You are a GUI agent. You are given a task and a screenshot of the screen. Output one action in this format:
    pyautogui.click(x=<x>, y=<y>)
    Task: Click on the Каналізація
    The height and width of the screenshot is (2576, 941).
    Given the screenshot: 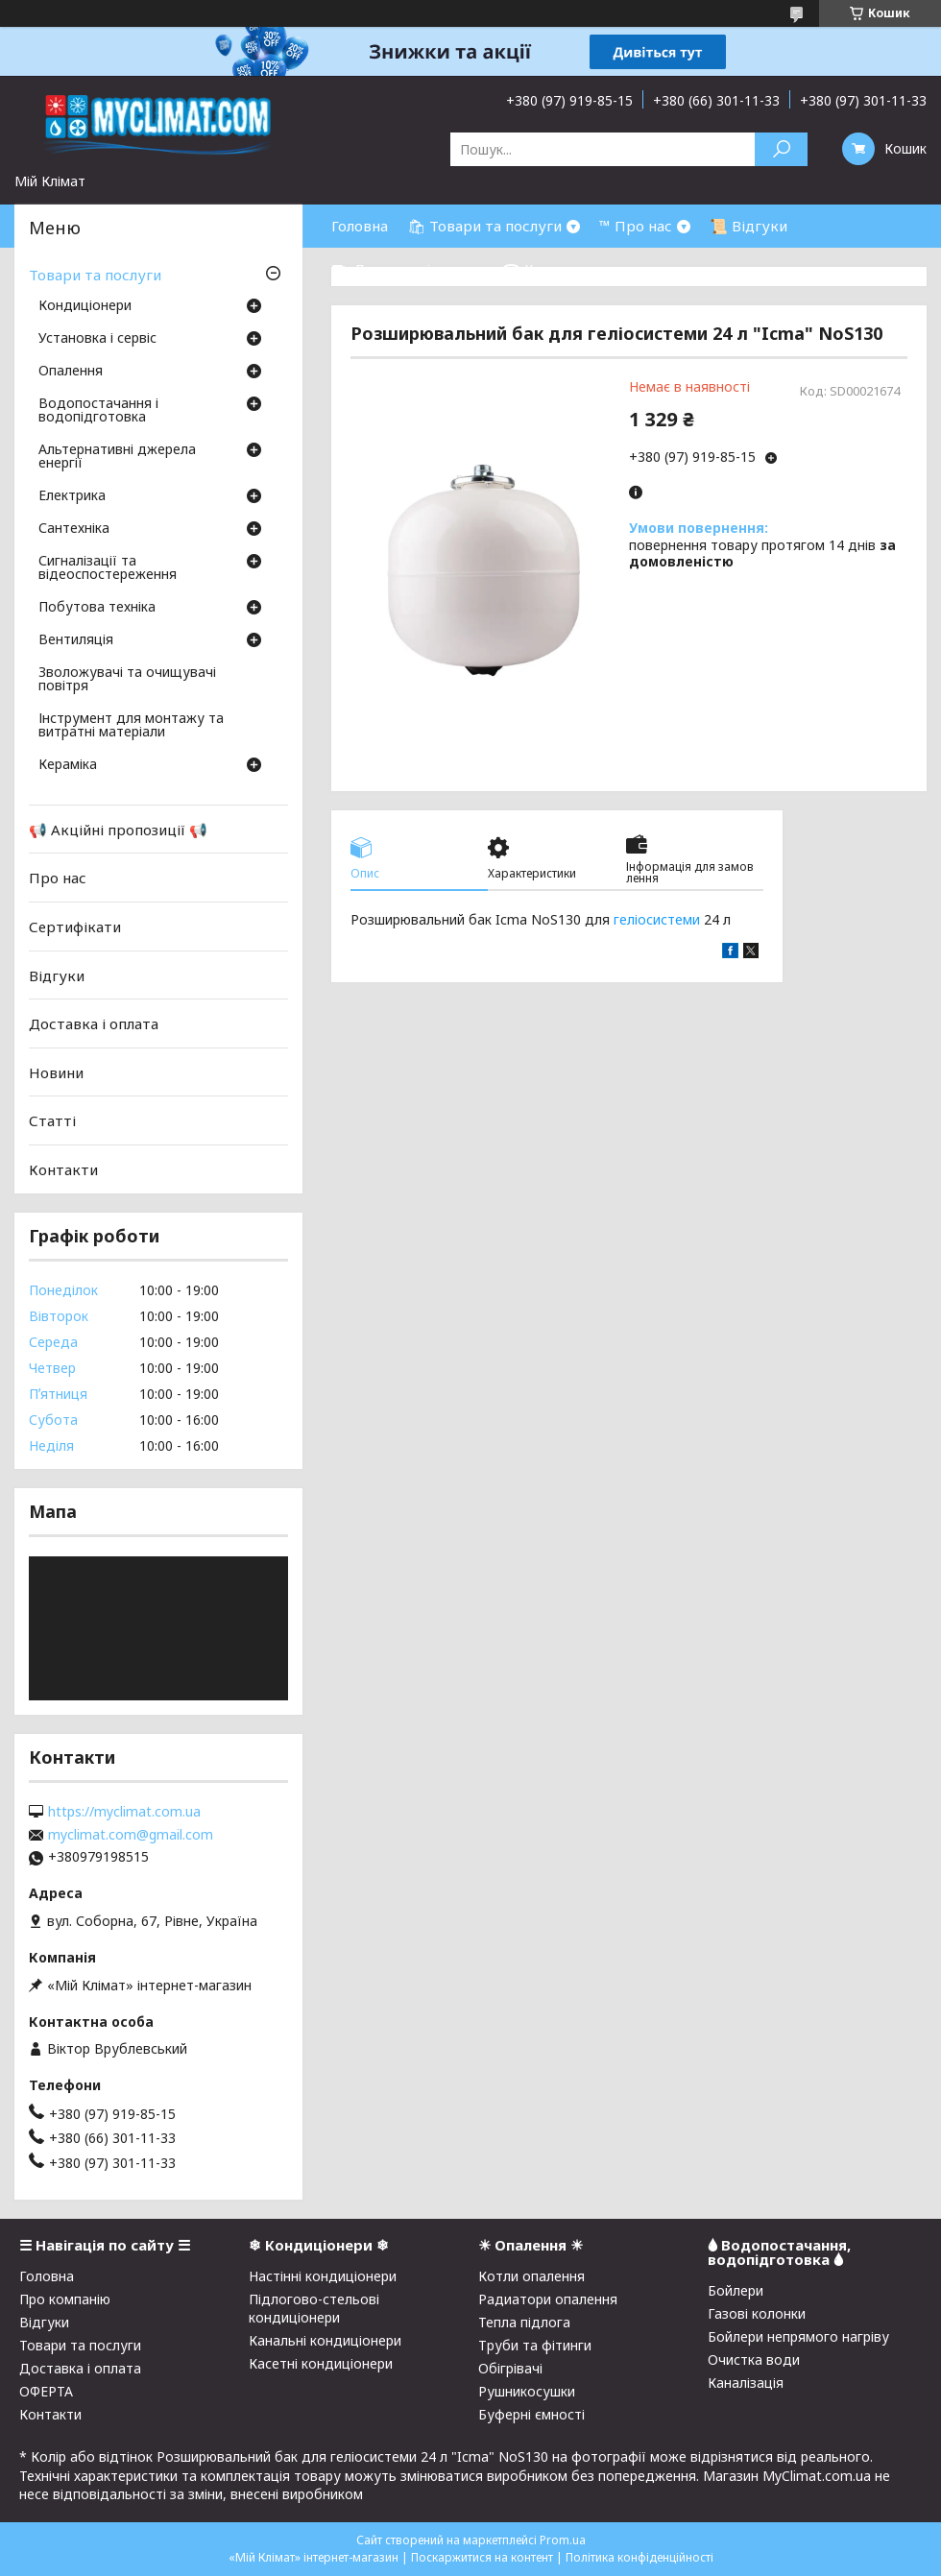 What is the action you would take?
    pyautogui.click(x=746, y=2382)
    